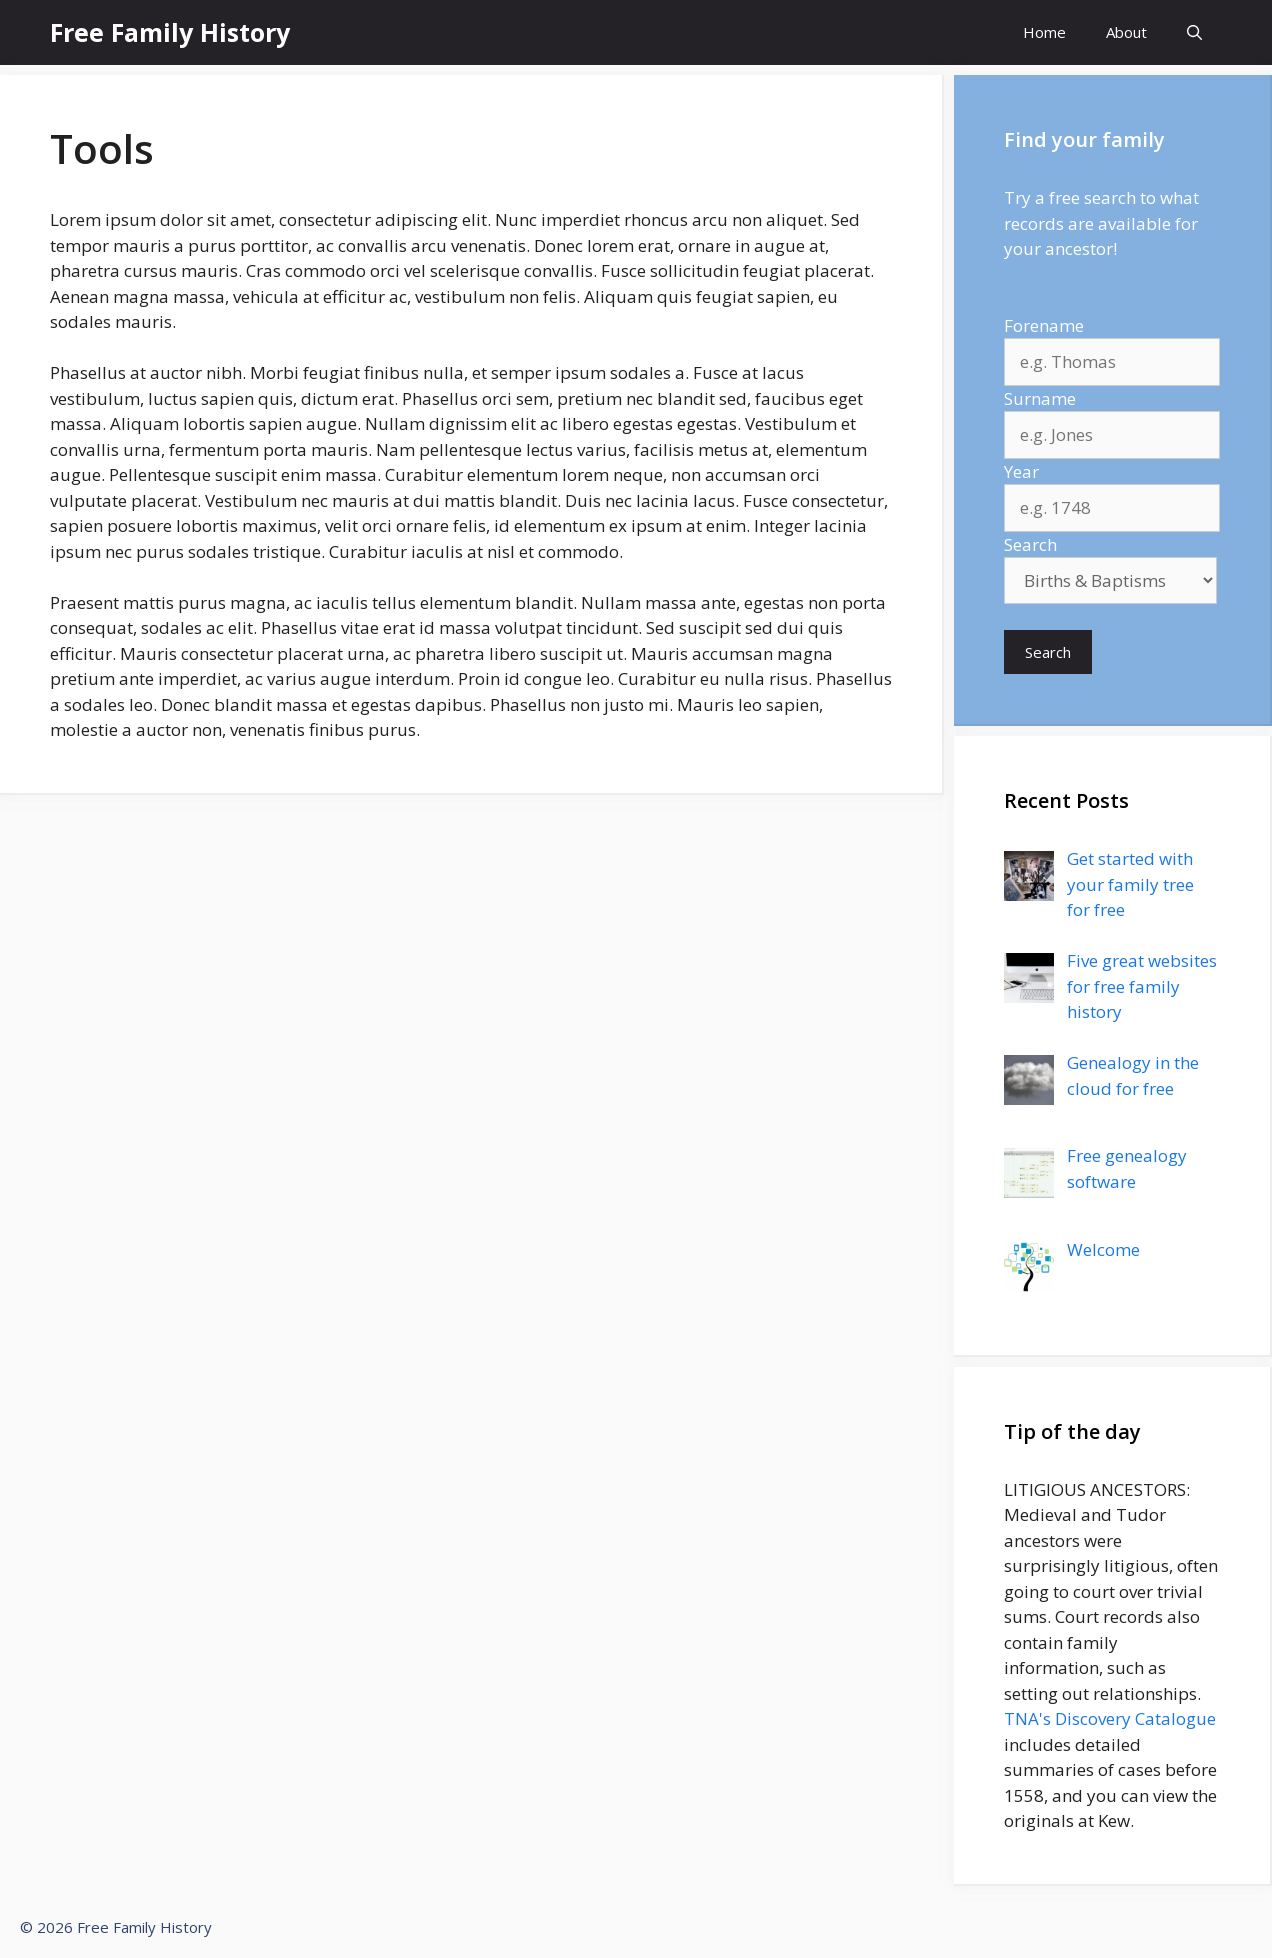 The width and height of the screenshot is (1272, 1958). Describe the element at coordinates (1110, 1718) in the screenshot. I see `TNA's Discovery Catalogue` at that location.